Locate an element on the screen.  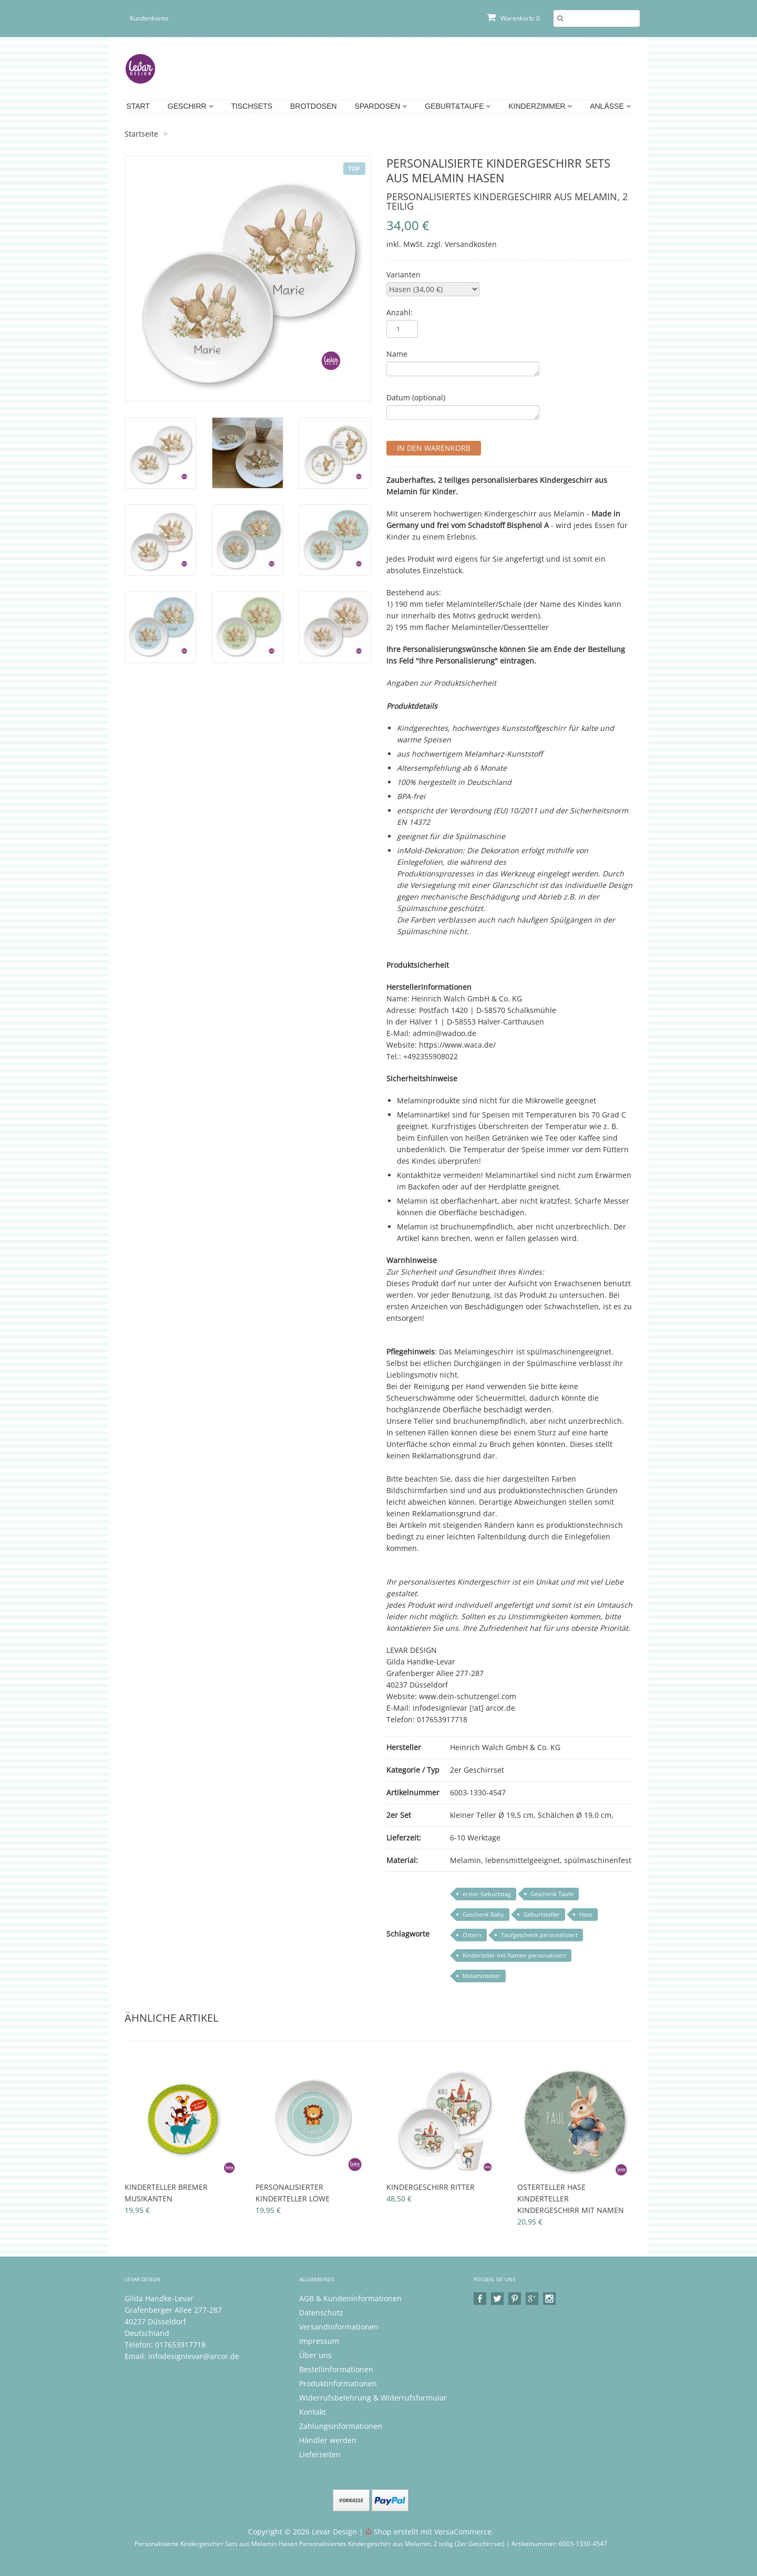
Geschenk Baby is located at coordinates (483, 1914).